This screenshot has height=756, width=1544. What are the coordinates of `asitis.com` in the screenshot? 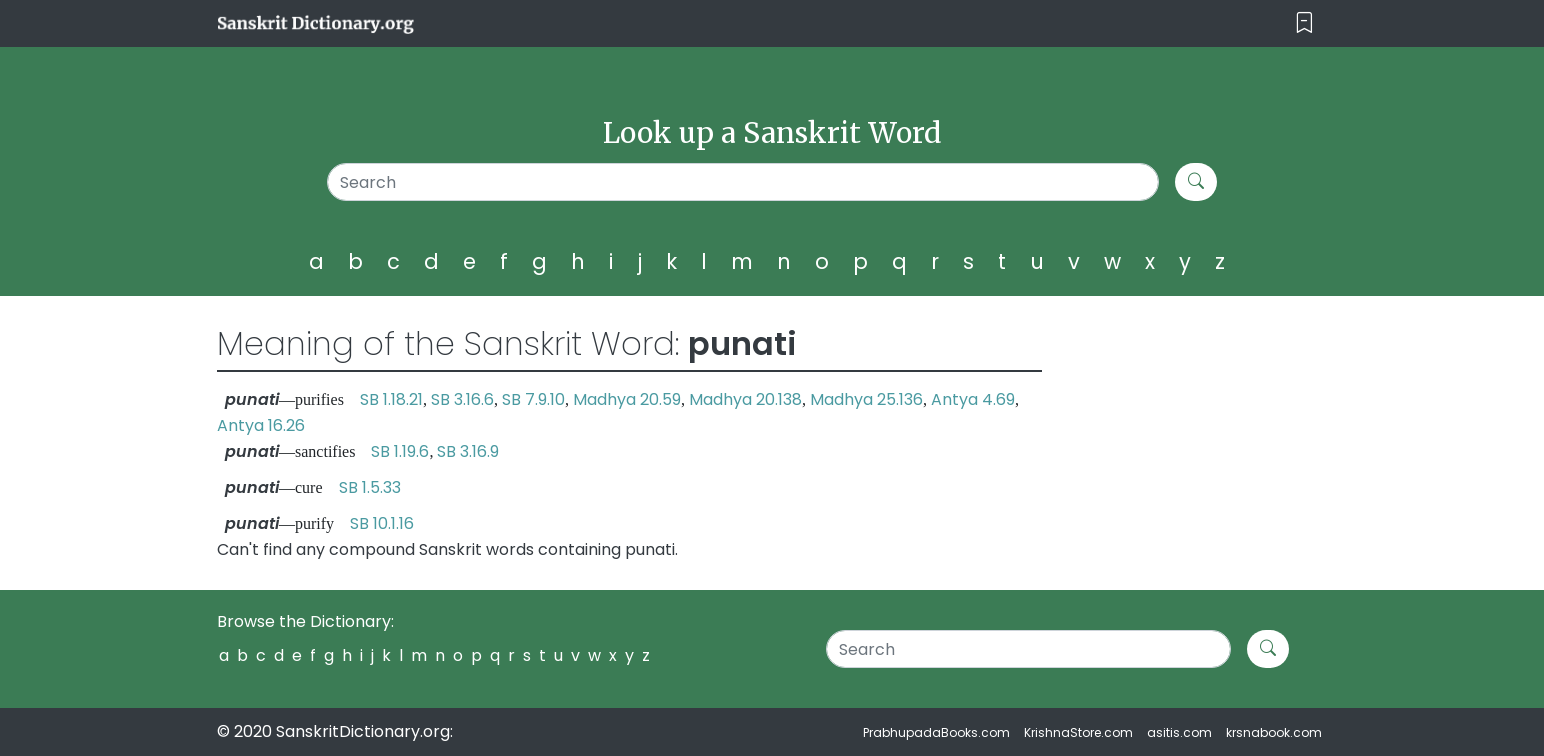 It's located at (1179, 732).